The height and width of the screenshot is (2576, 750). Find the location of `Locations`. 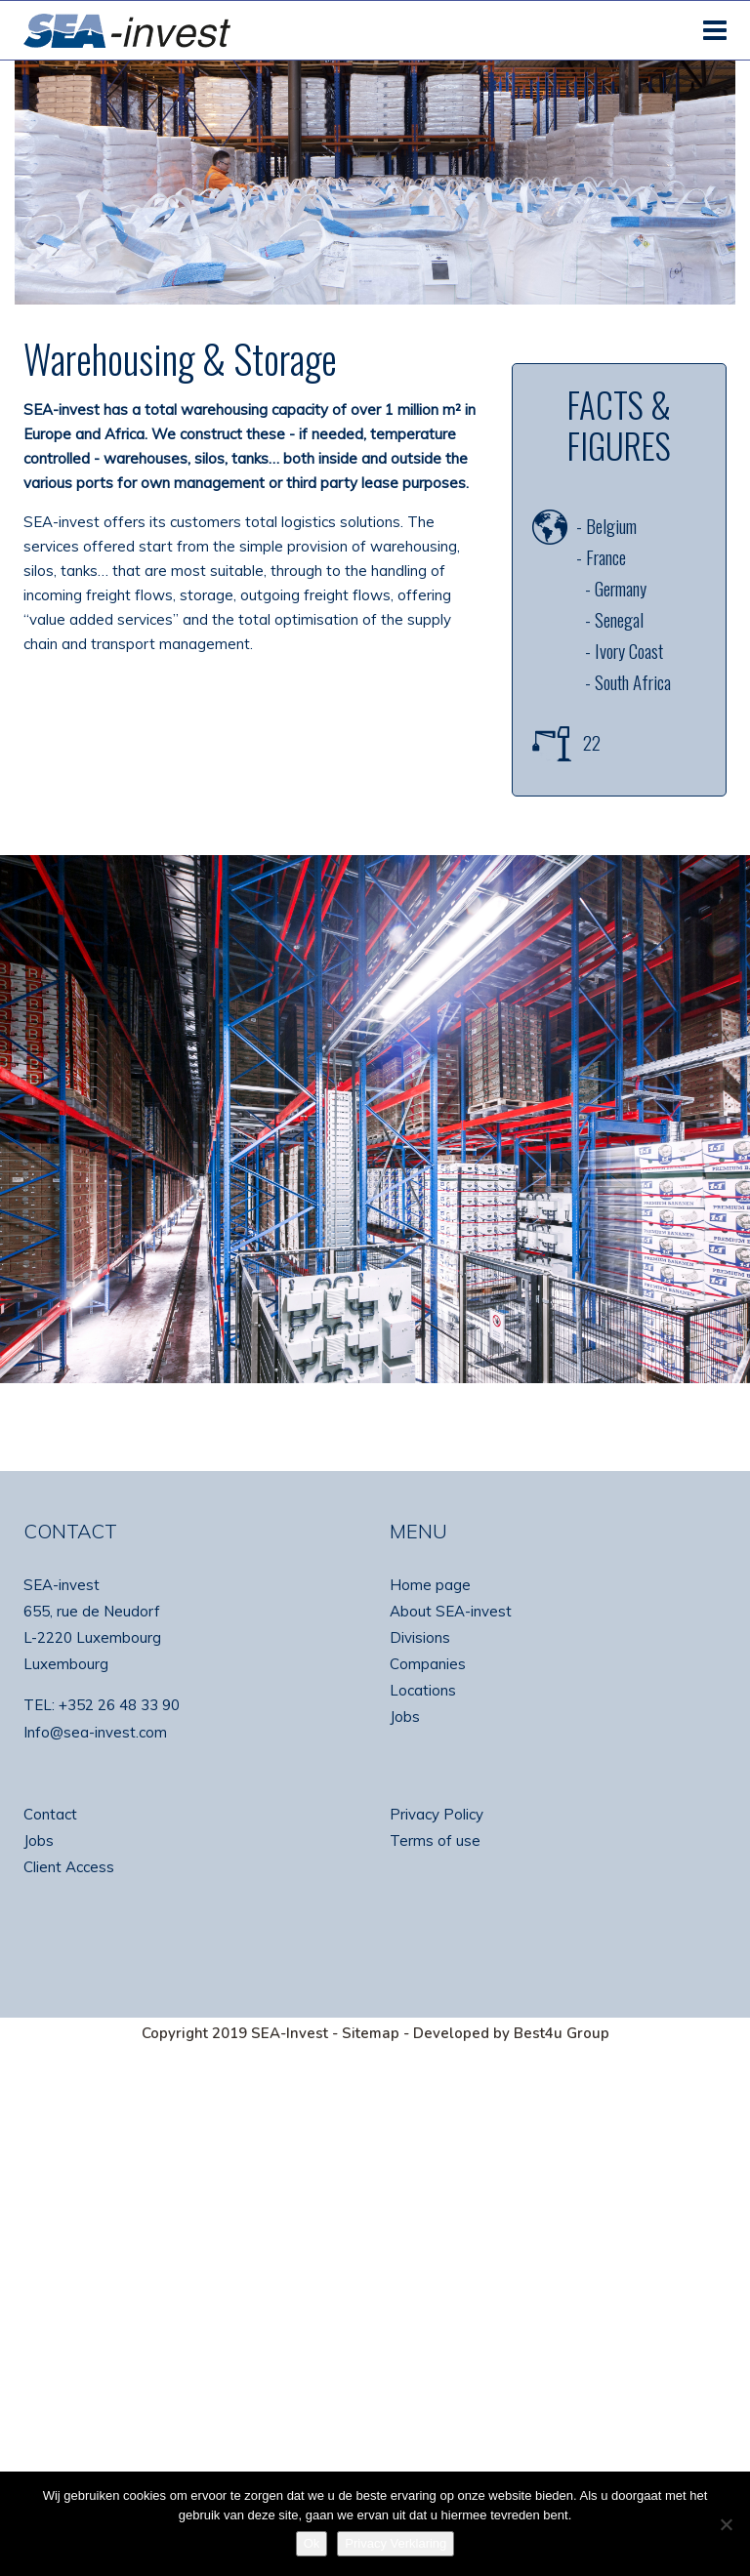

Locations is located at coordinates (423, 1690).